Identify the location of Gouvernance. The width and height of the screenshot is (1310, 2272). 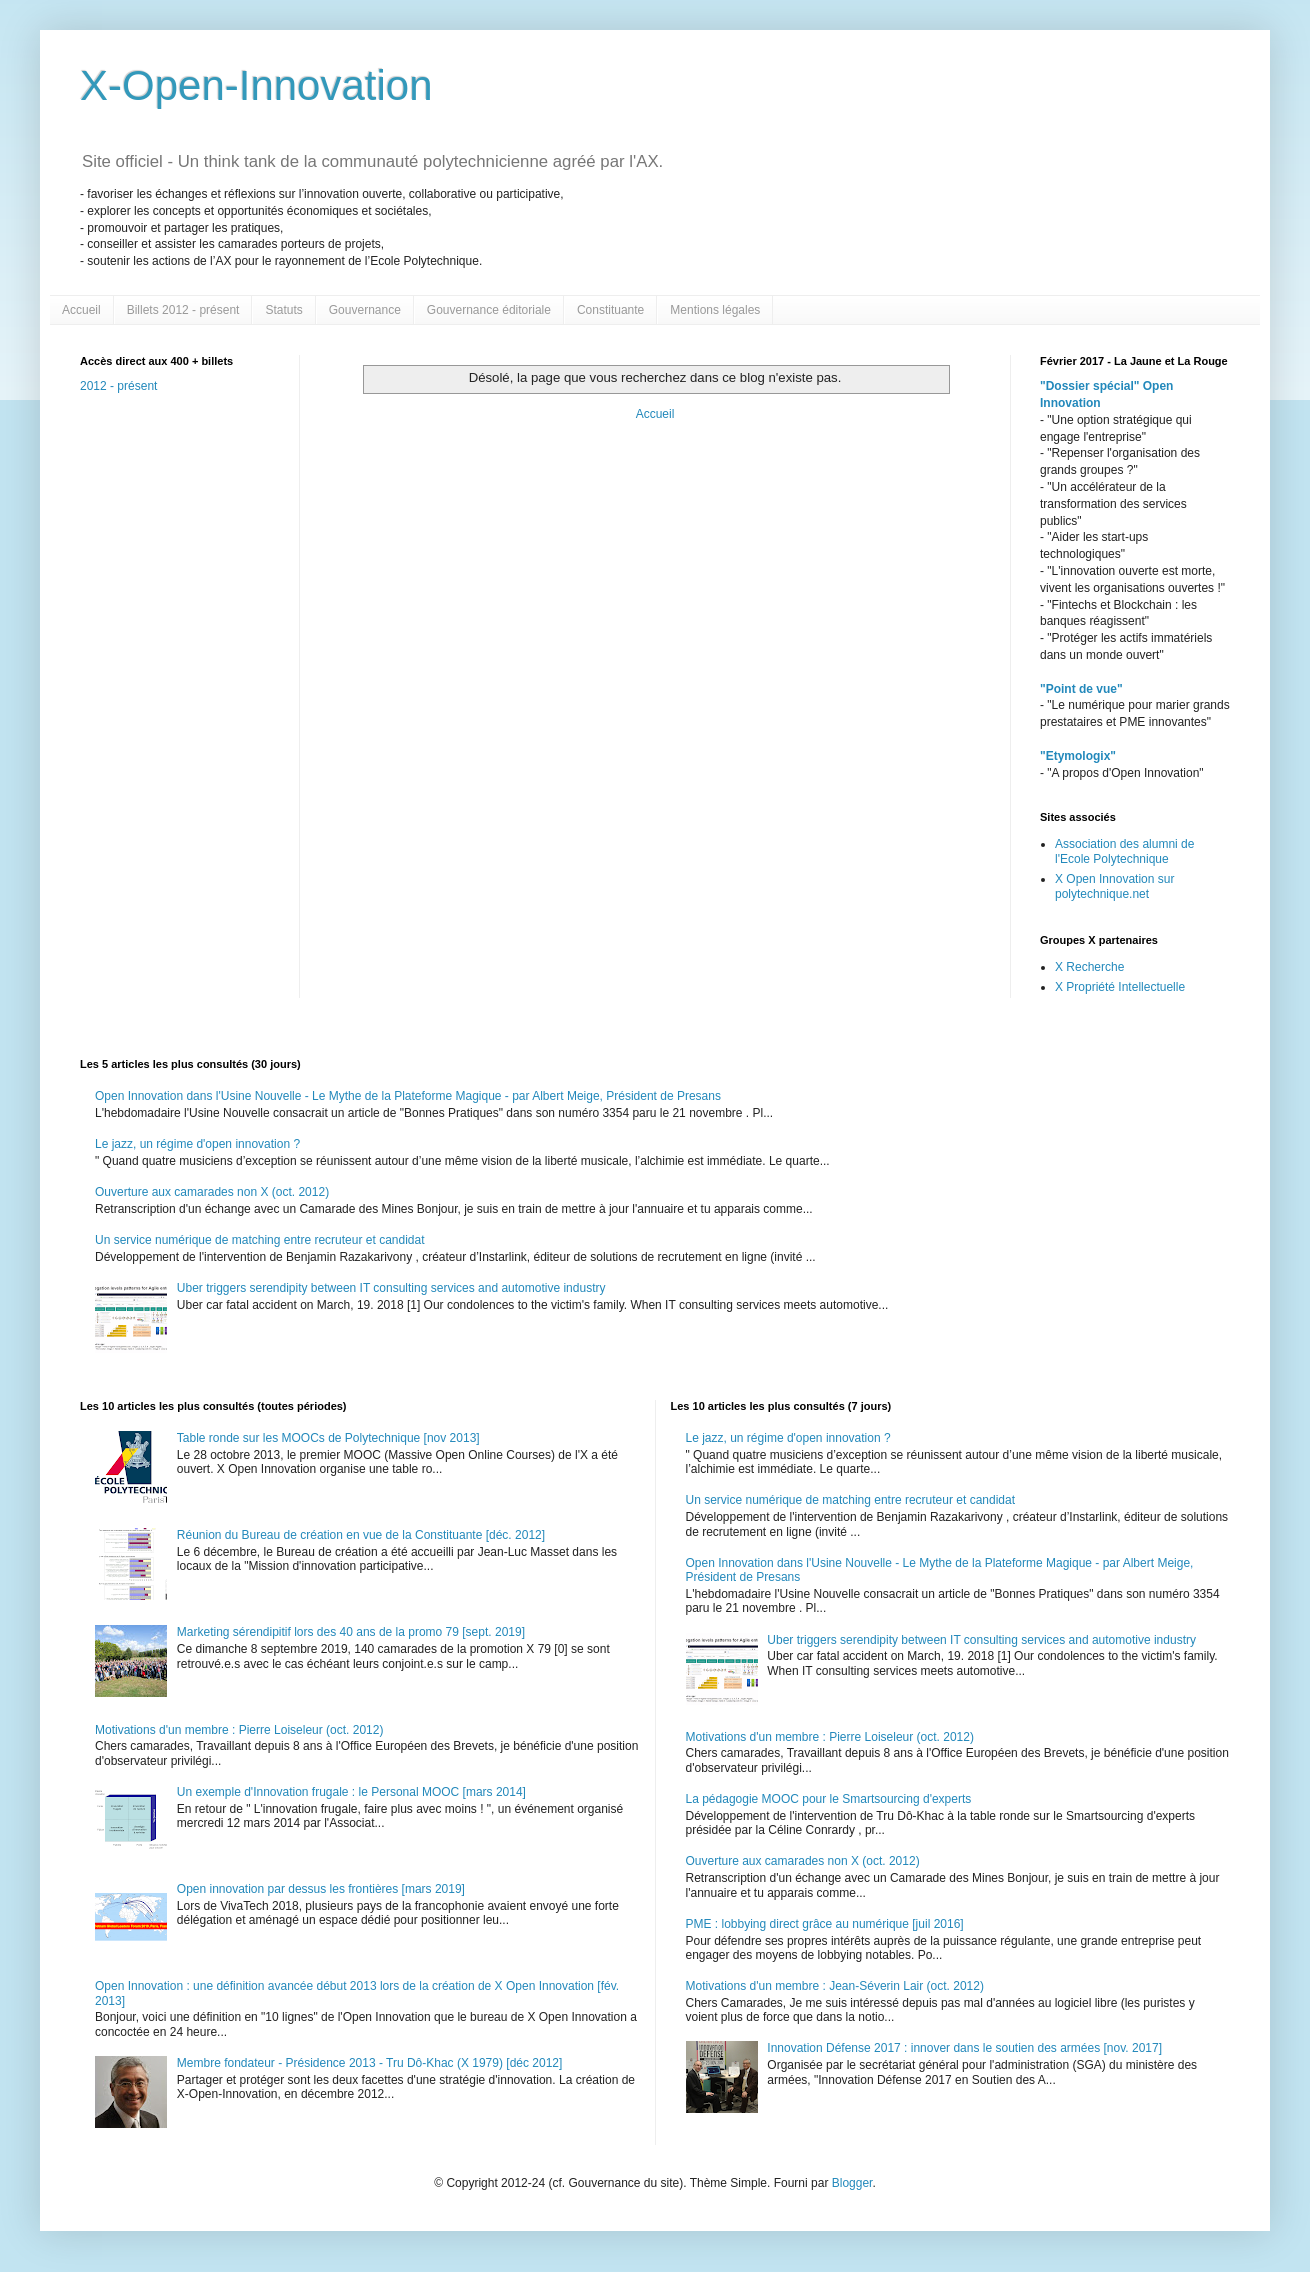
(365, 310).